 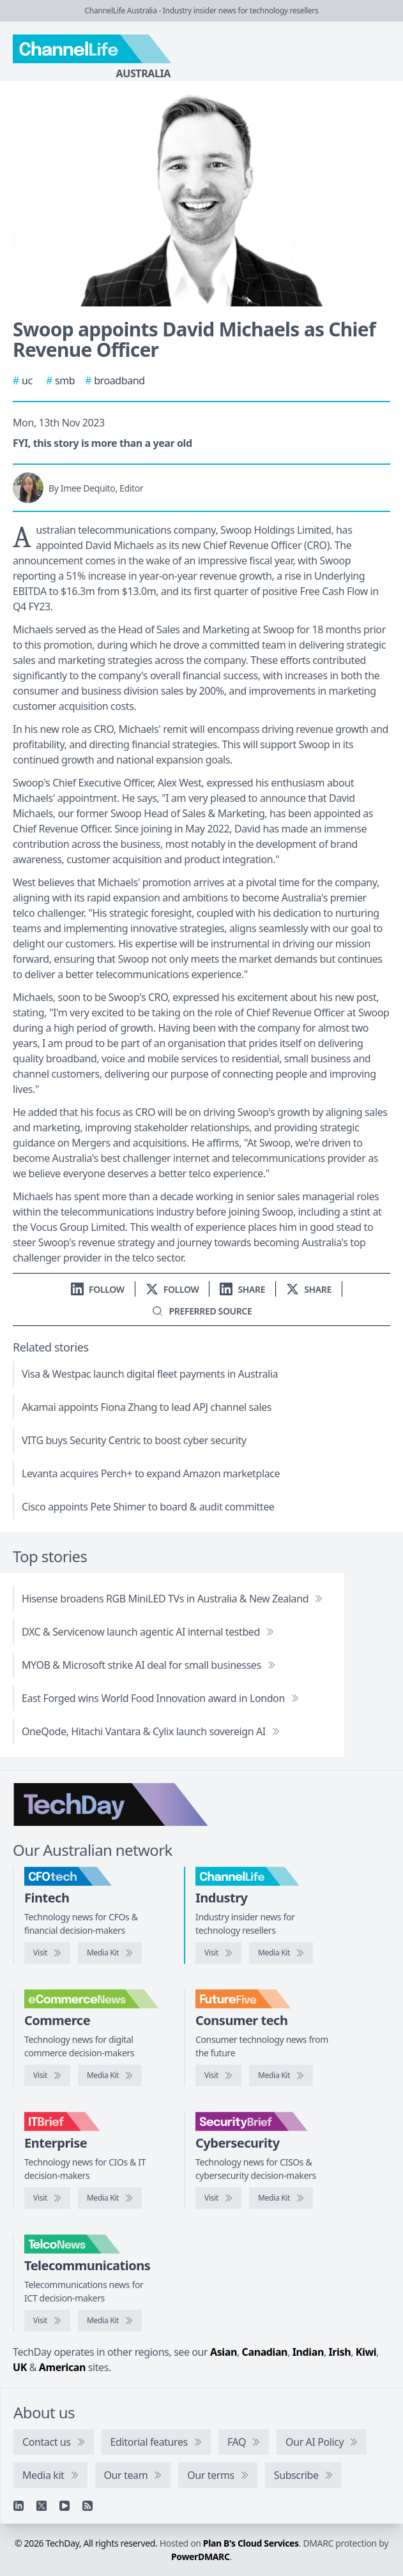 I want to click on [Visit FutureFive], so click(x=218, y=2075).